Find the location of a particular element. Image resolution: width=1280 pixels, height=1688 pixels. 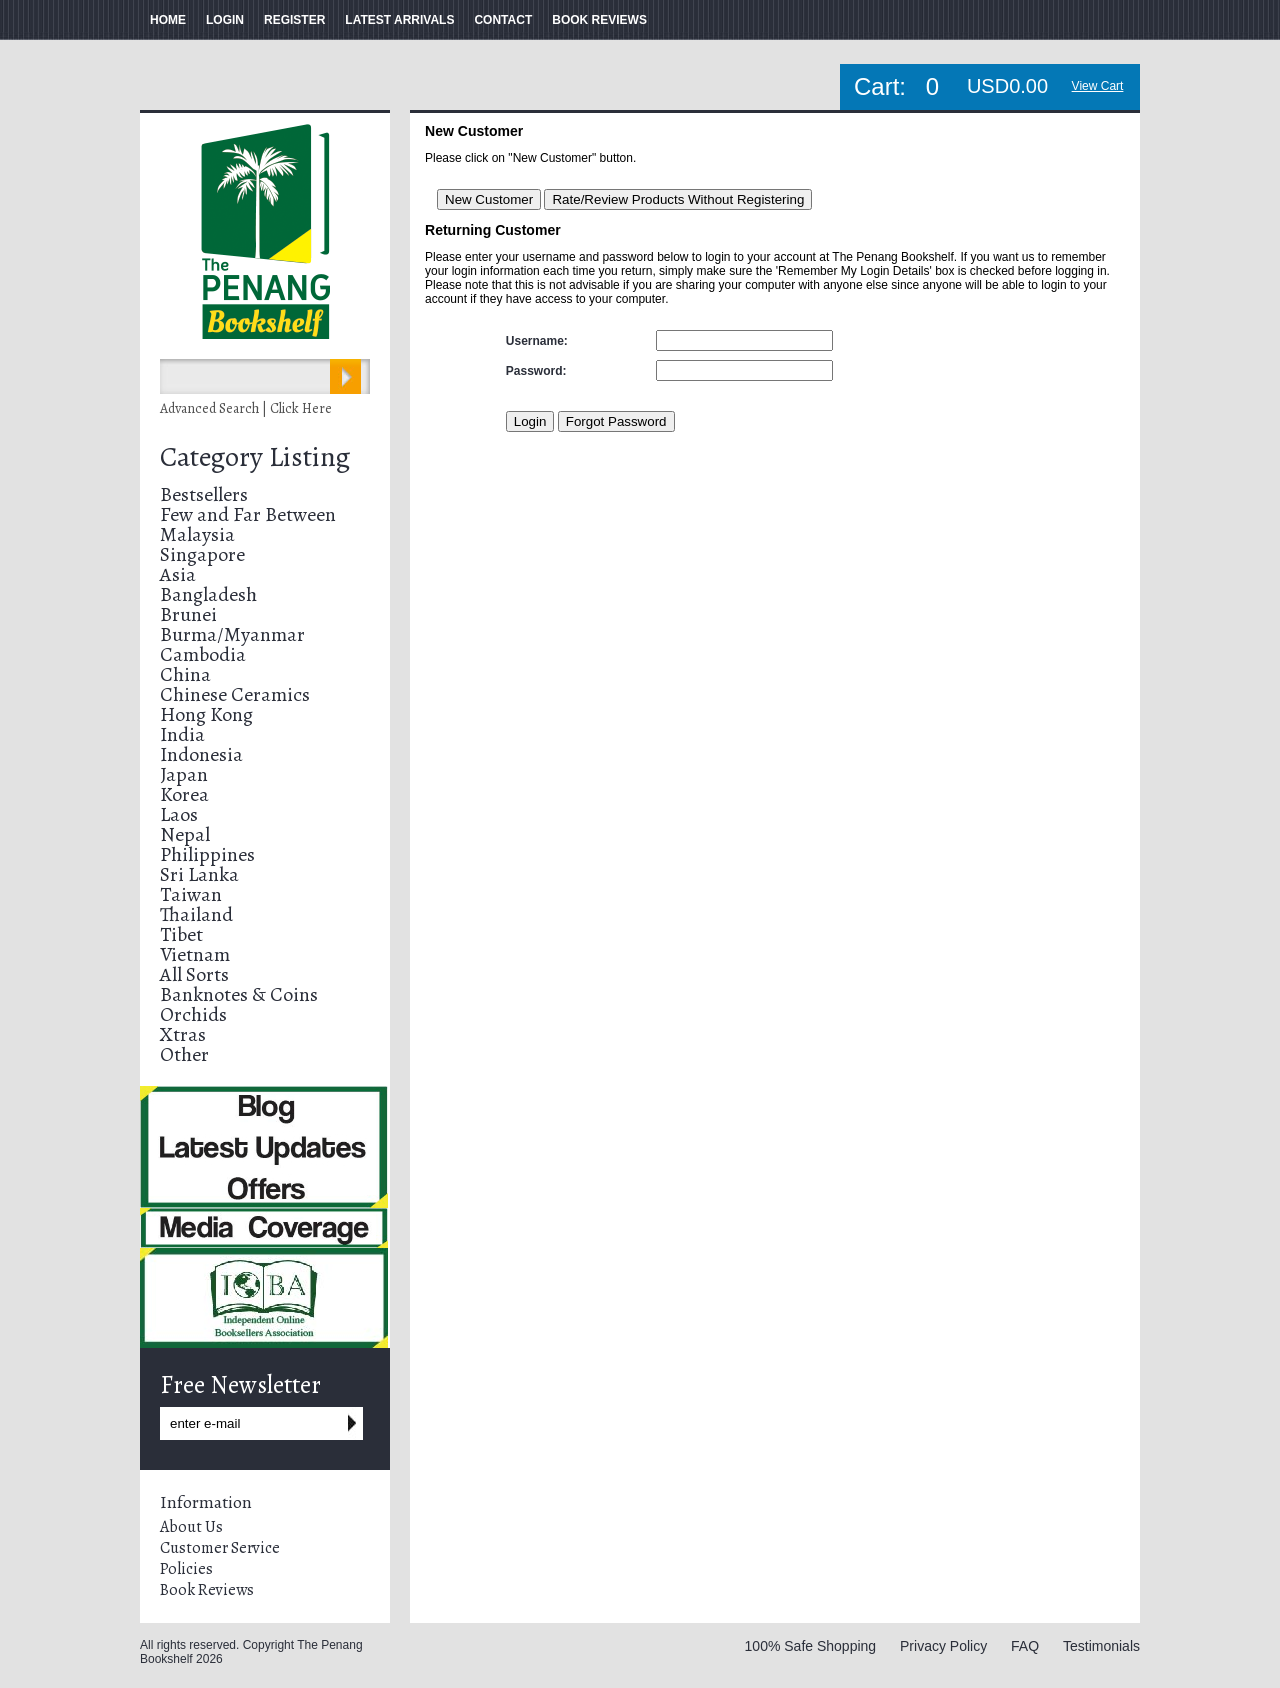

LOGIN is located at coordinates (225, 20).